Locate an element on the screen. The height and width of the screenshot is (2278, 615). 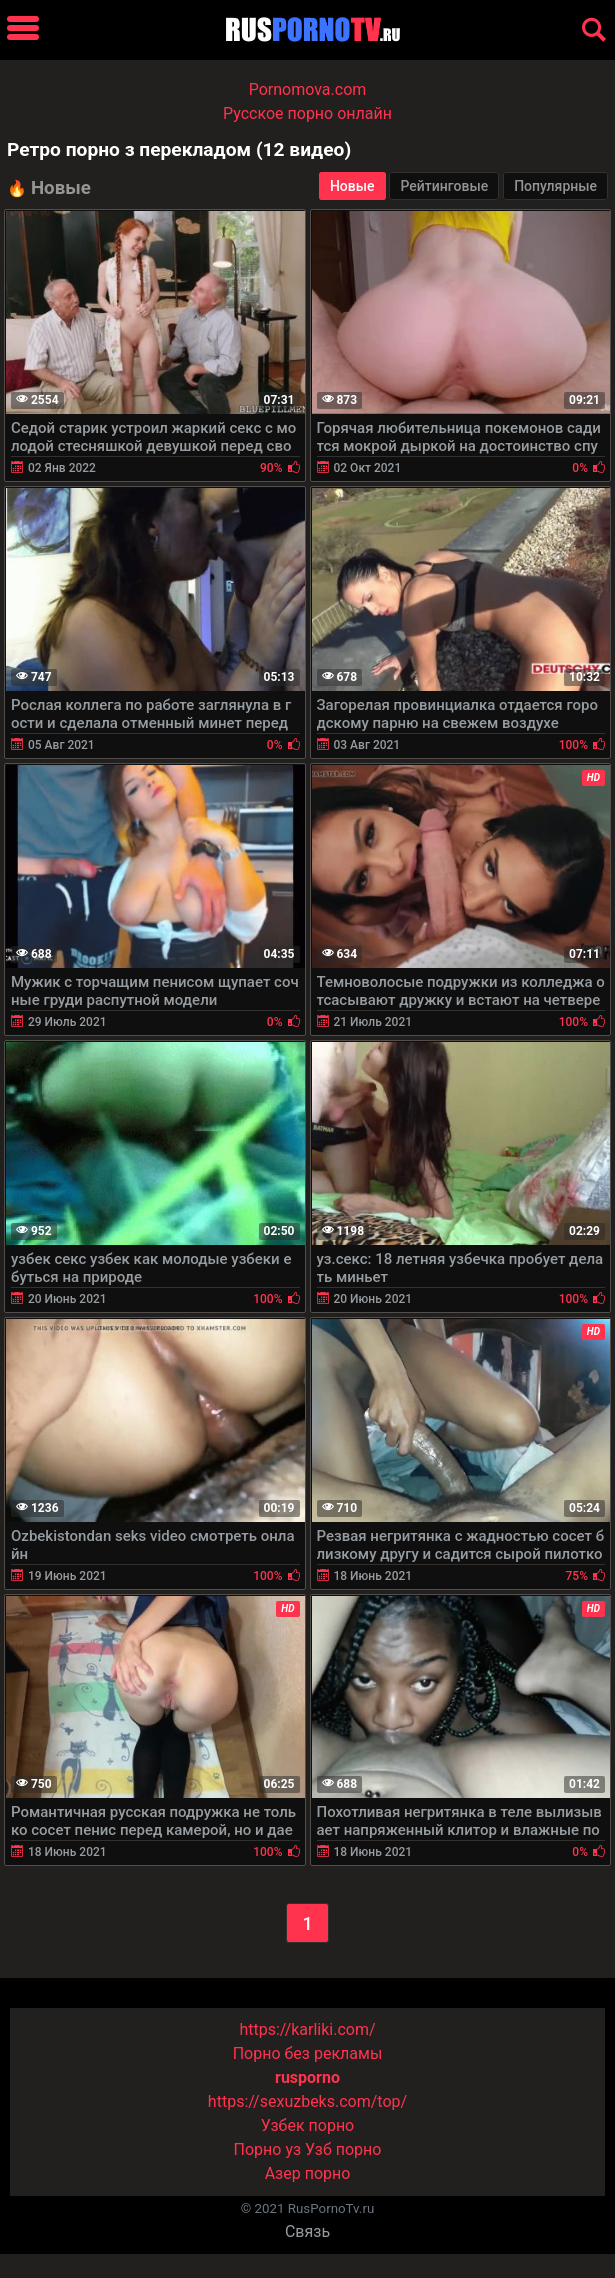
Популярные is located at coordinates (555, 186).